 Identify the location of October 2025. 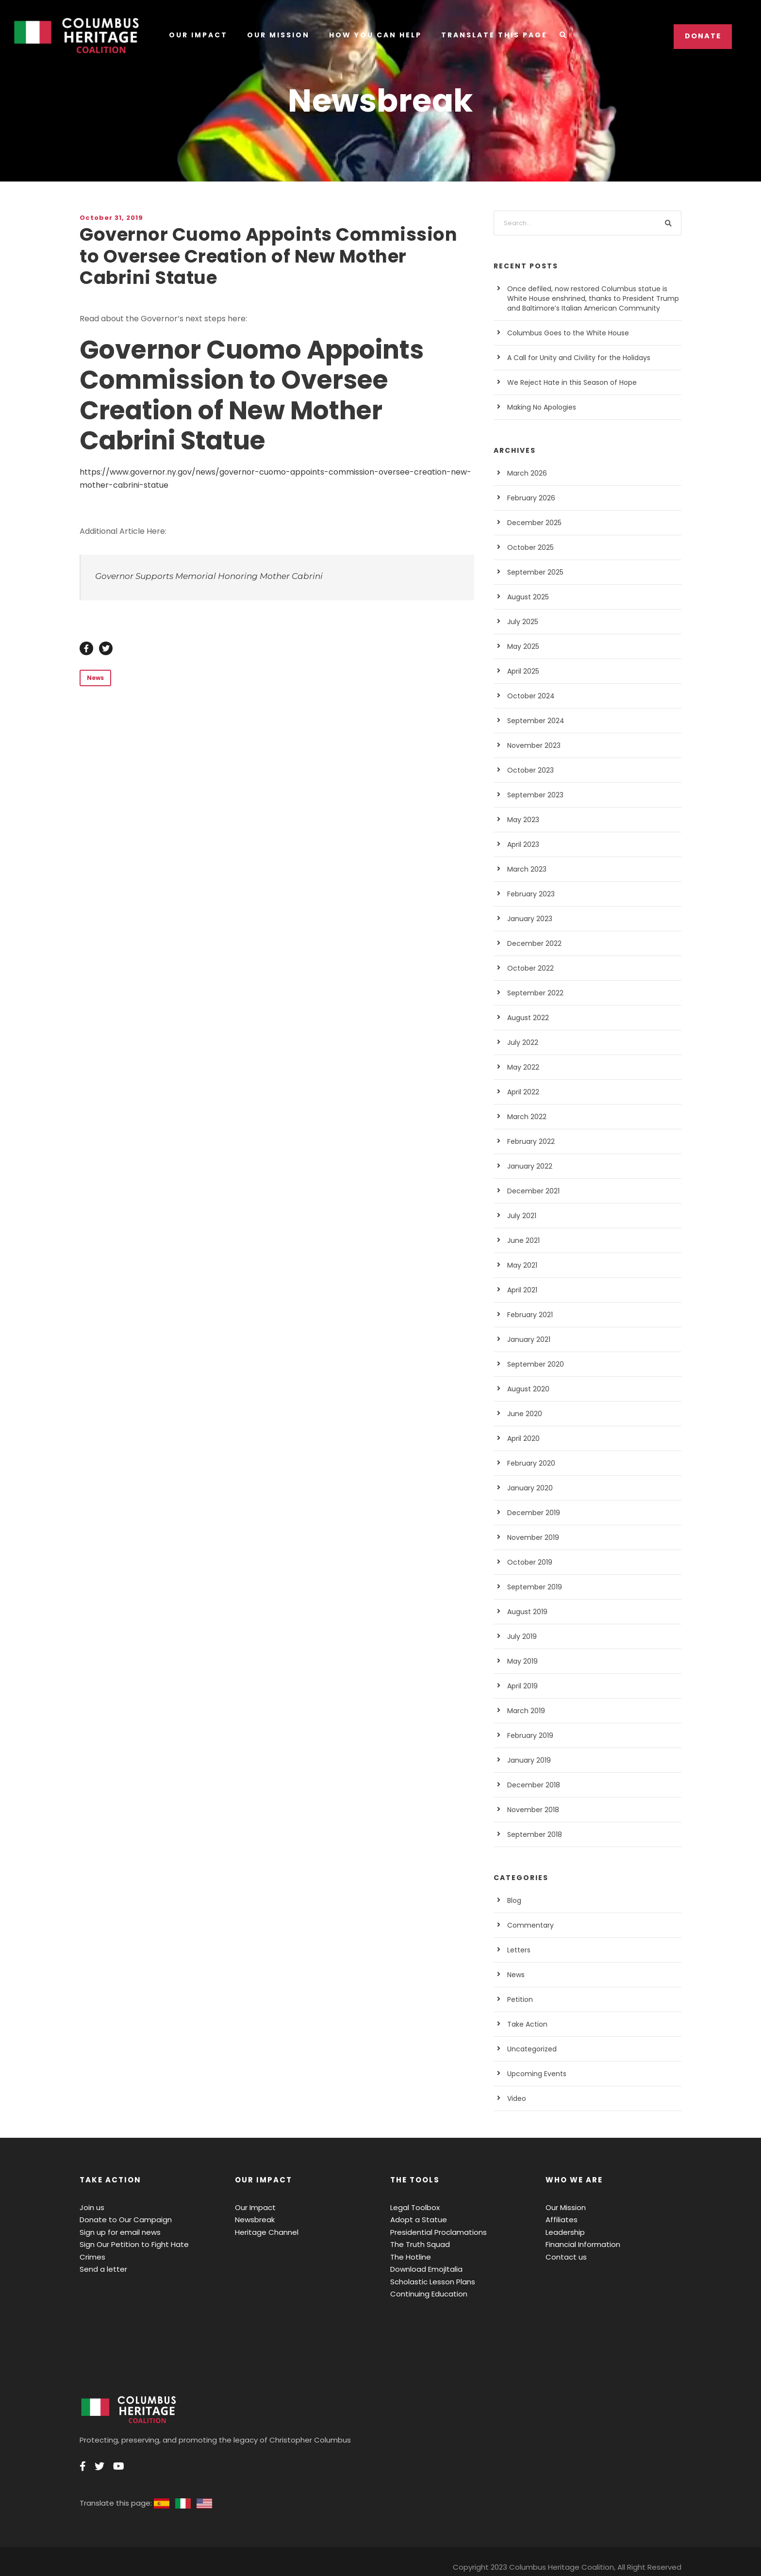
(527, 547).